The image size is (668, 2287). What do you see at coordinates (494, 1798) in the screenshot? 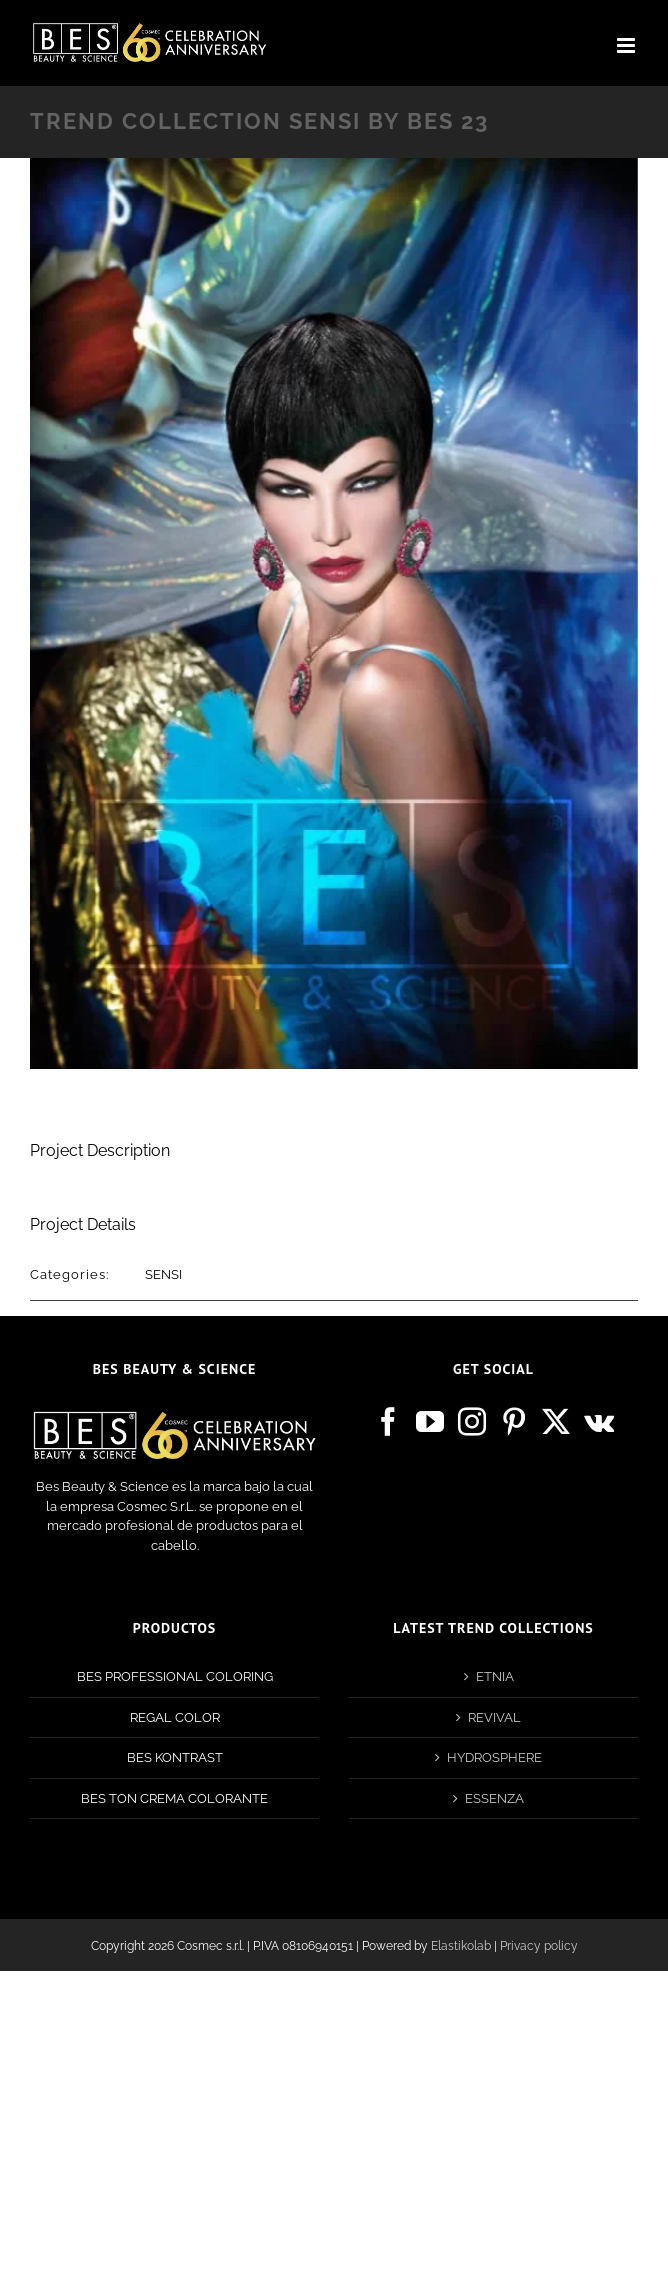
I see `ESSENZA` at bounding box center [494, 1798].